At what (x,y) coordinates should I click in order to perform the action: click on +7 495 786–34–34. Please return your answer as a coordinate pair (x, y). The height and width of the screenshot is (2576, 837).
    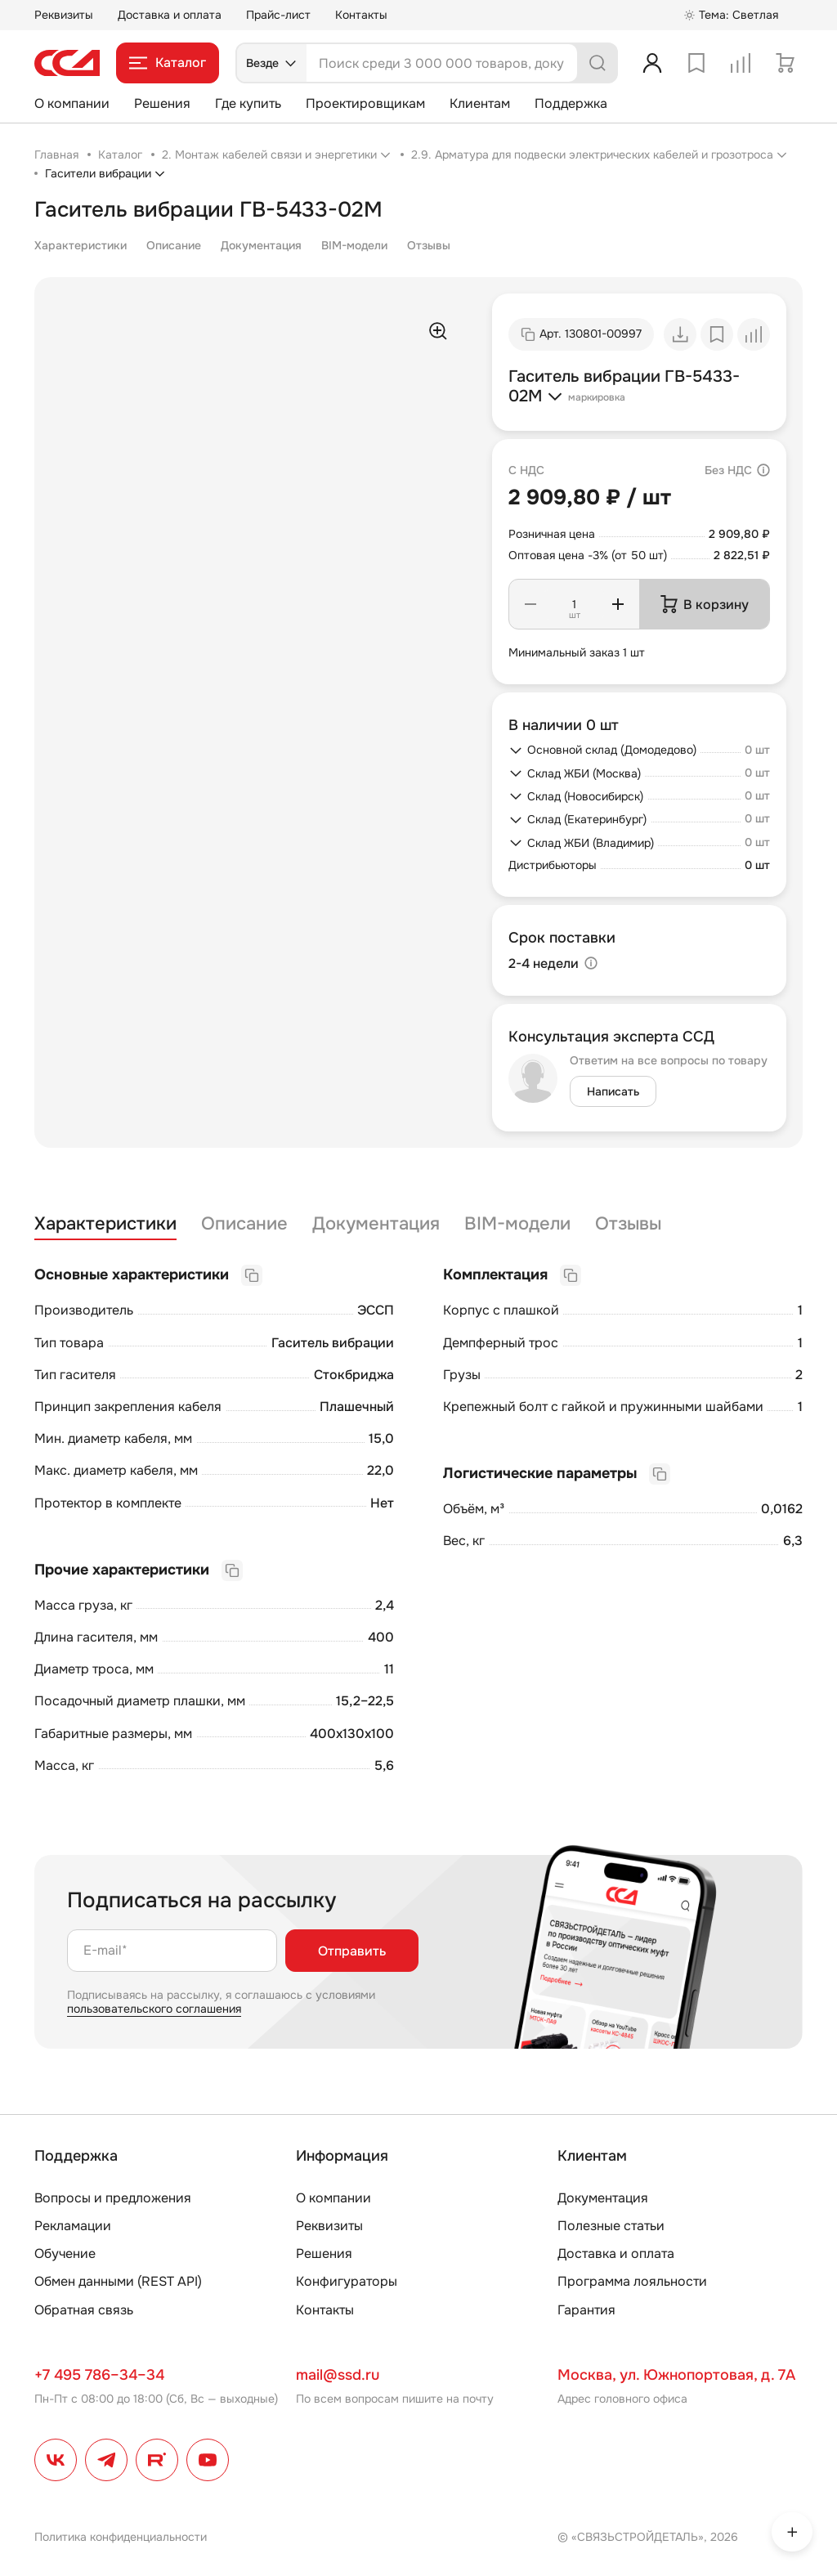
    Looking at the image, I should click on (99, 2375).